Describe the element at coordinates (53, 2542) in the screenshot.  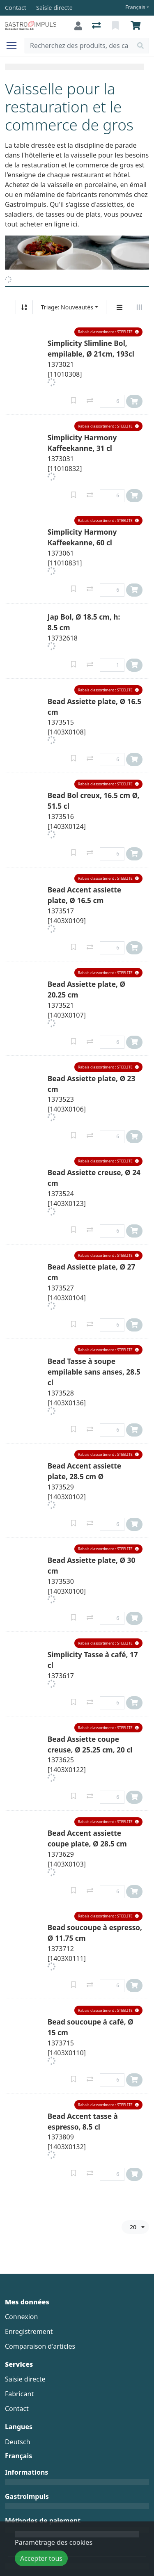
I see `Paramétrage des cookies` at that location.